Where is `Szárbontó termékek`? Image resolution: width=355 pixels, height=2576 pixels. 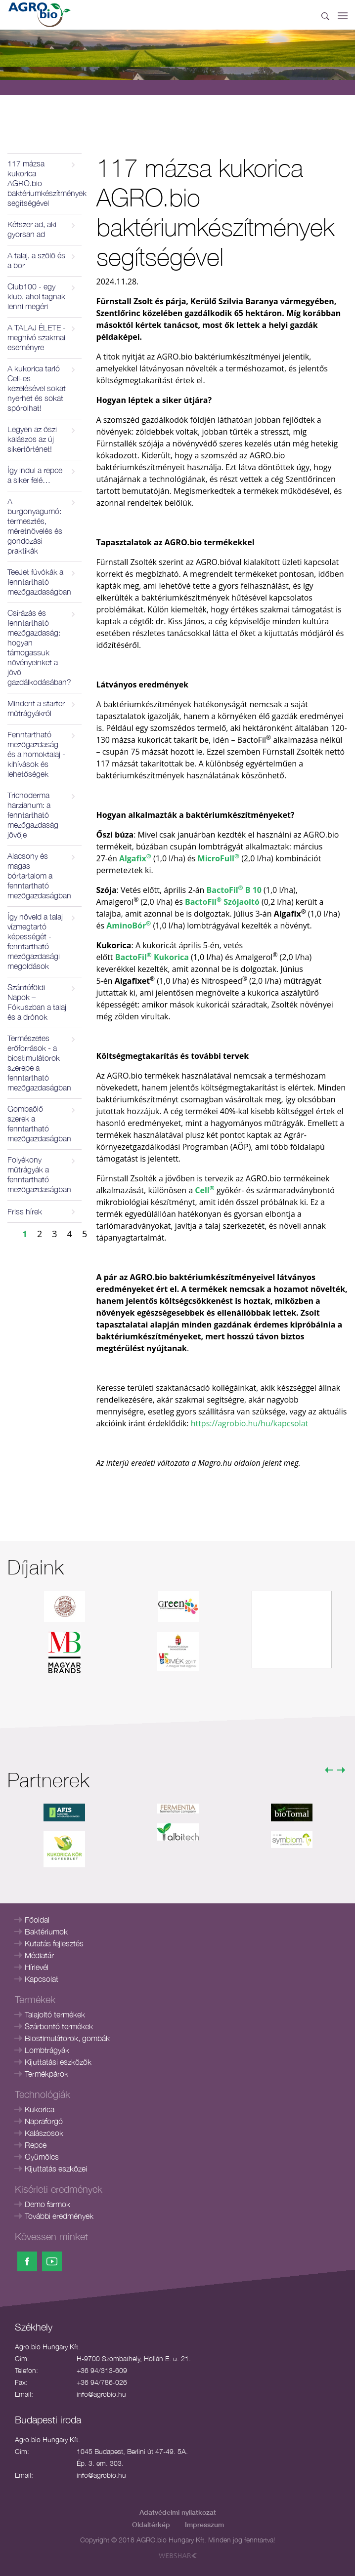
Szárbontó termékek is located at coordinates (59, 2026).